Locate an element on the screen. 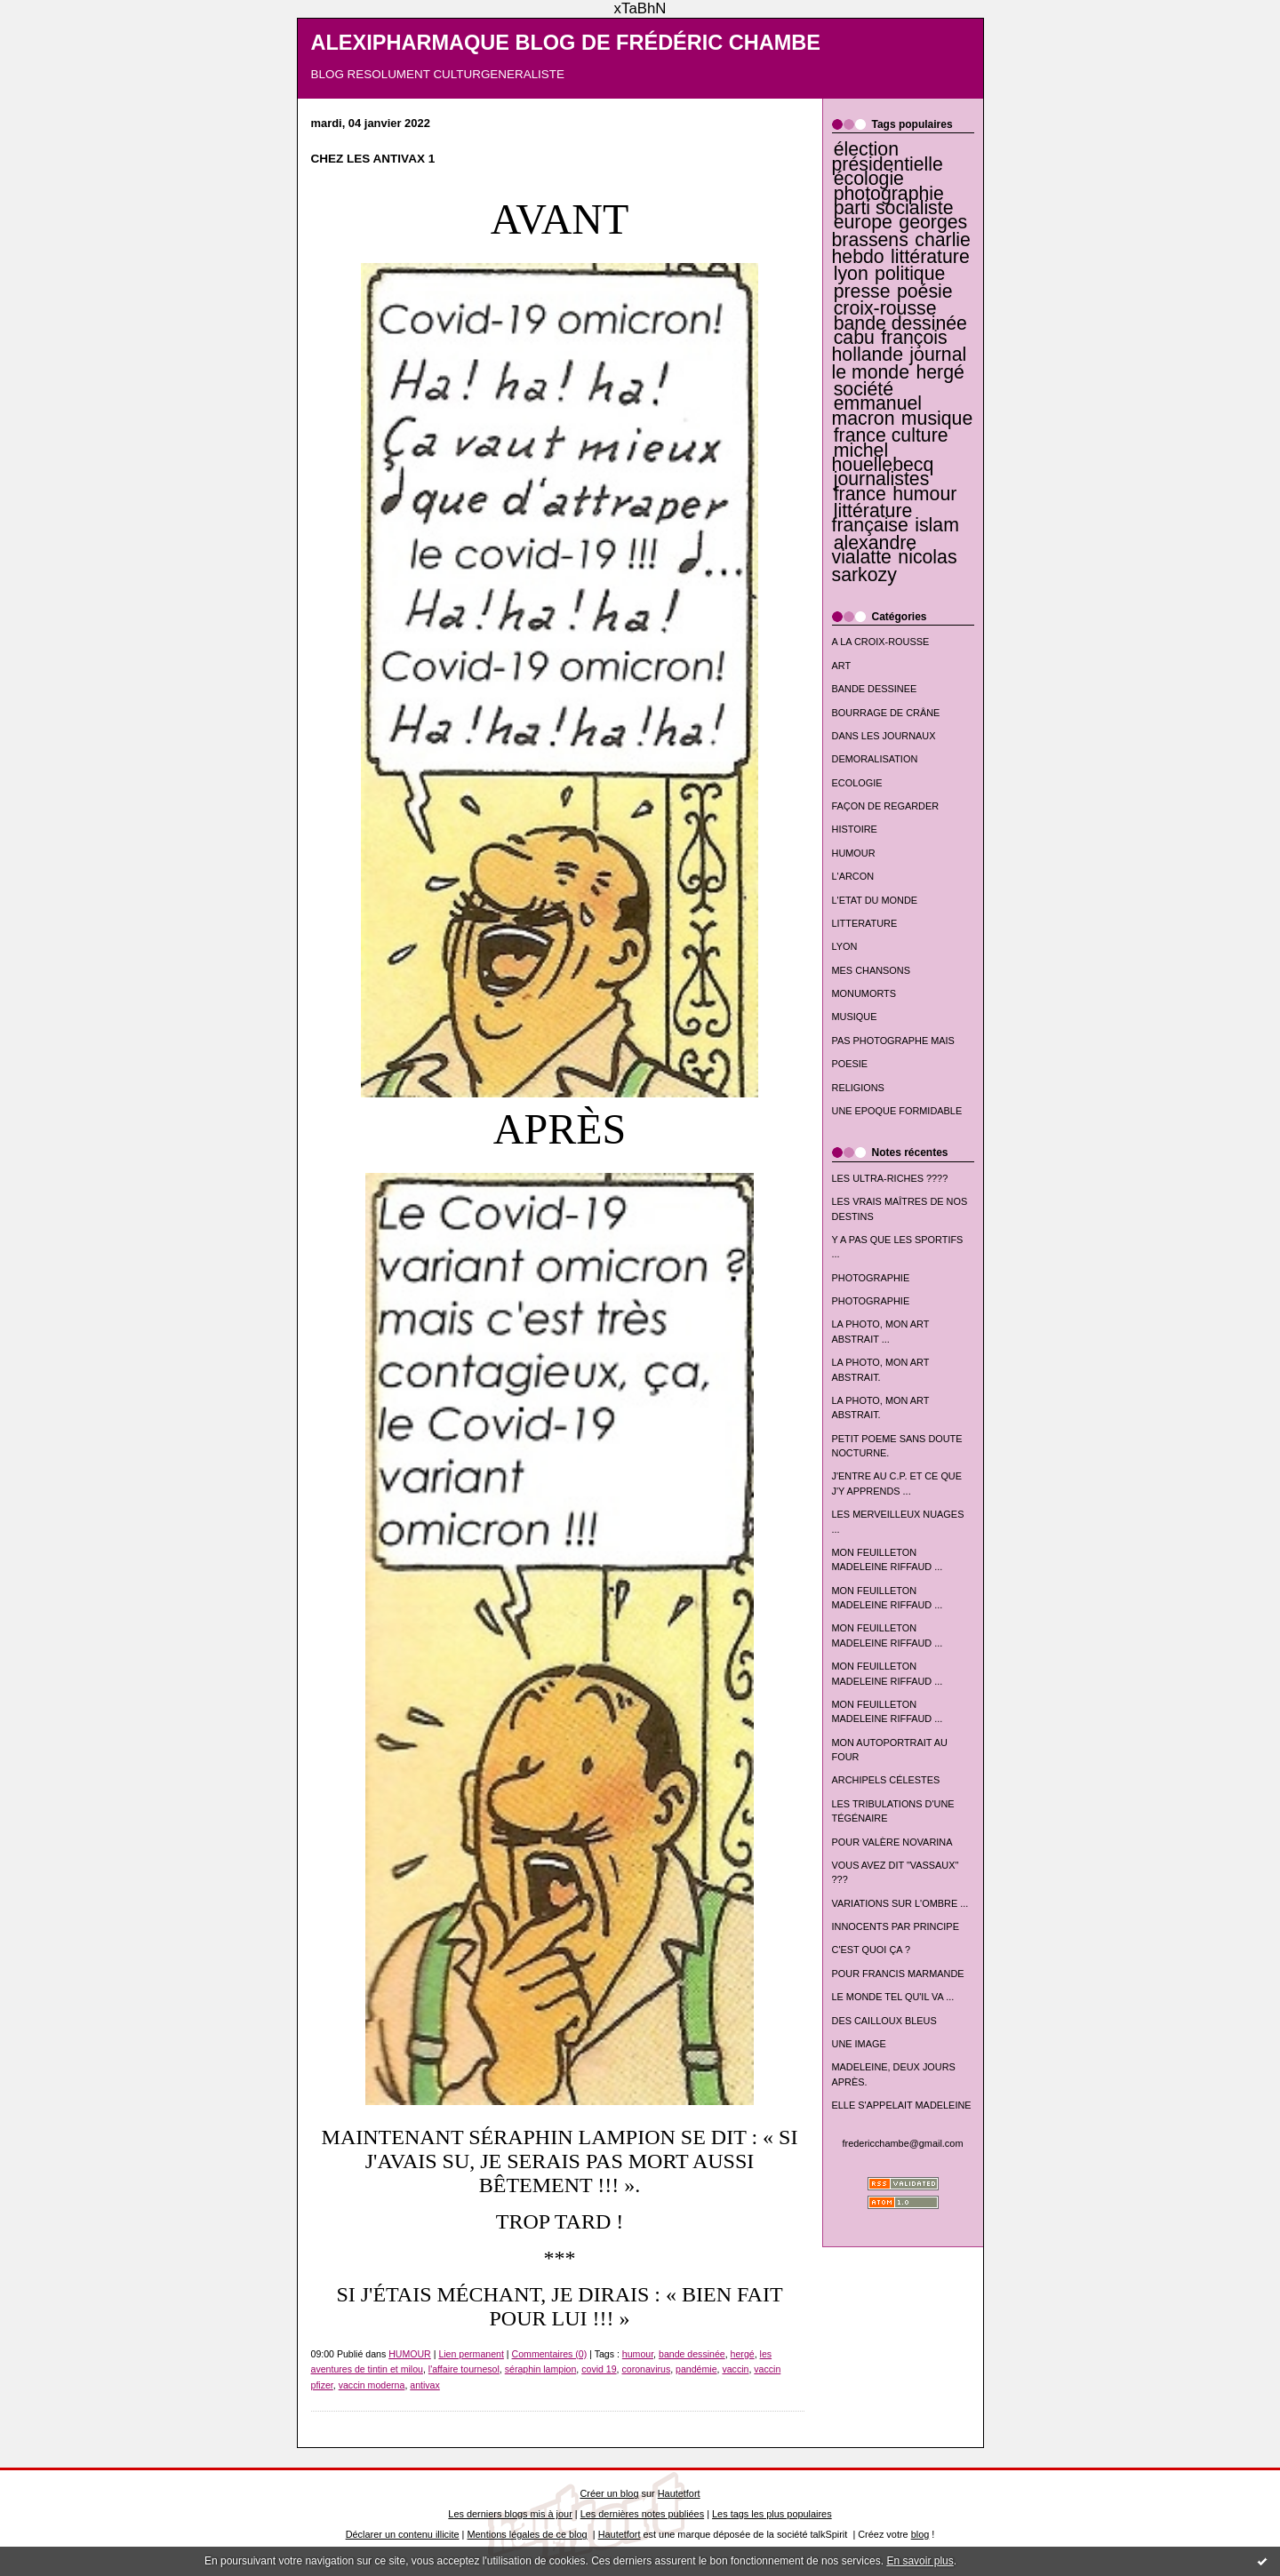 The height and width of the screenshot is (2576, 1280). Hautetfort is located at coordinates (679, 2493).